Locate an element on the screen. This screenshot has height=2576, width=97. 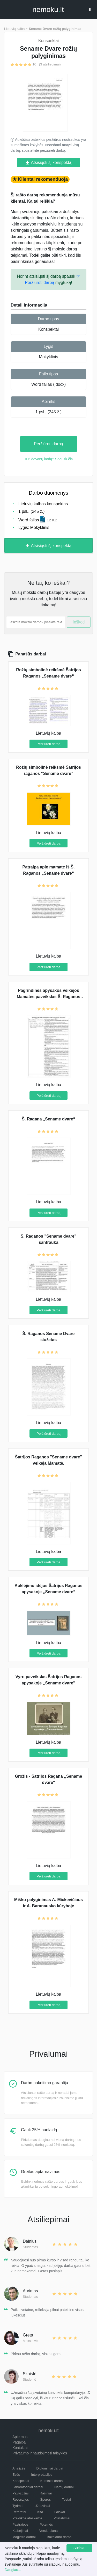
Atsisiųsti šį konspektą is located at coordinates (48, 162).